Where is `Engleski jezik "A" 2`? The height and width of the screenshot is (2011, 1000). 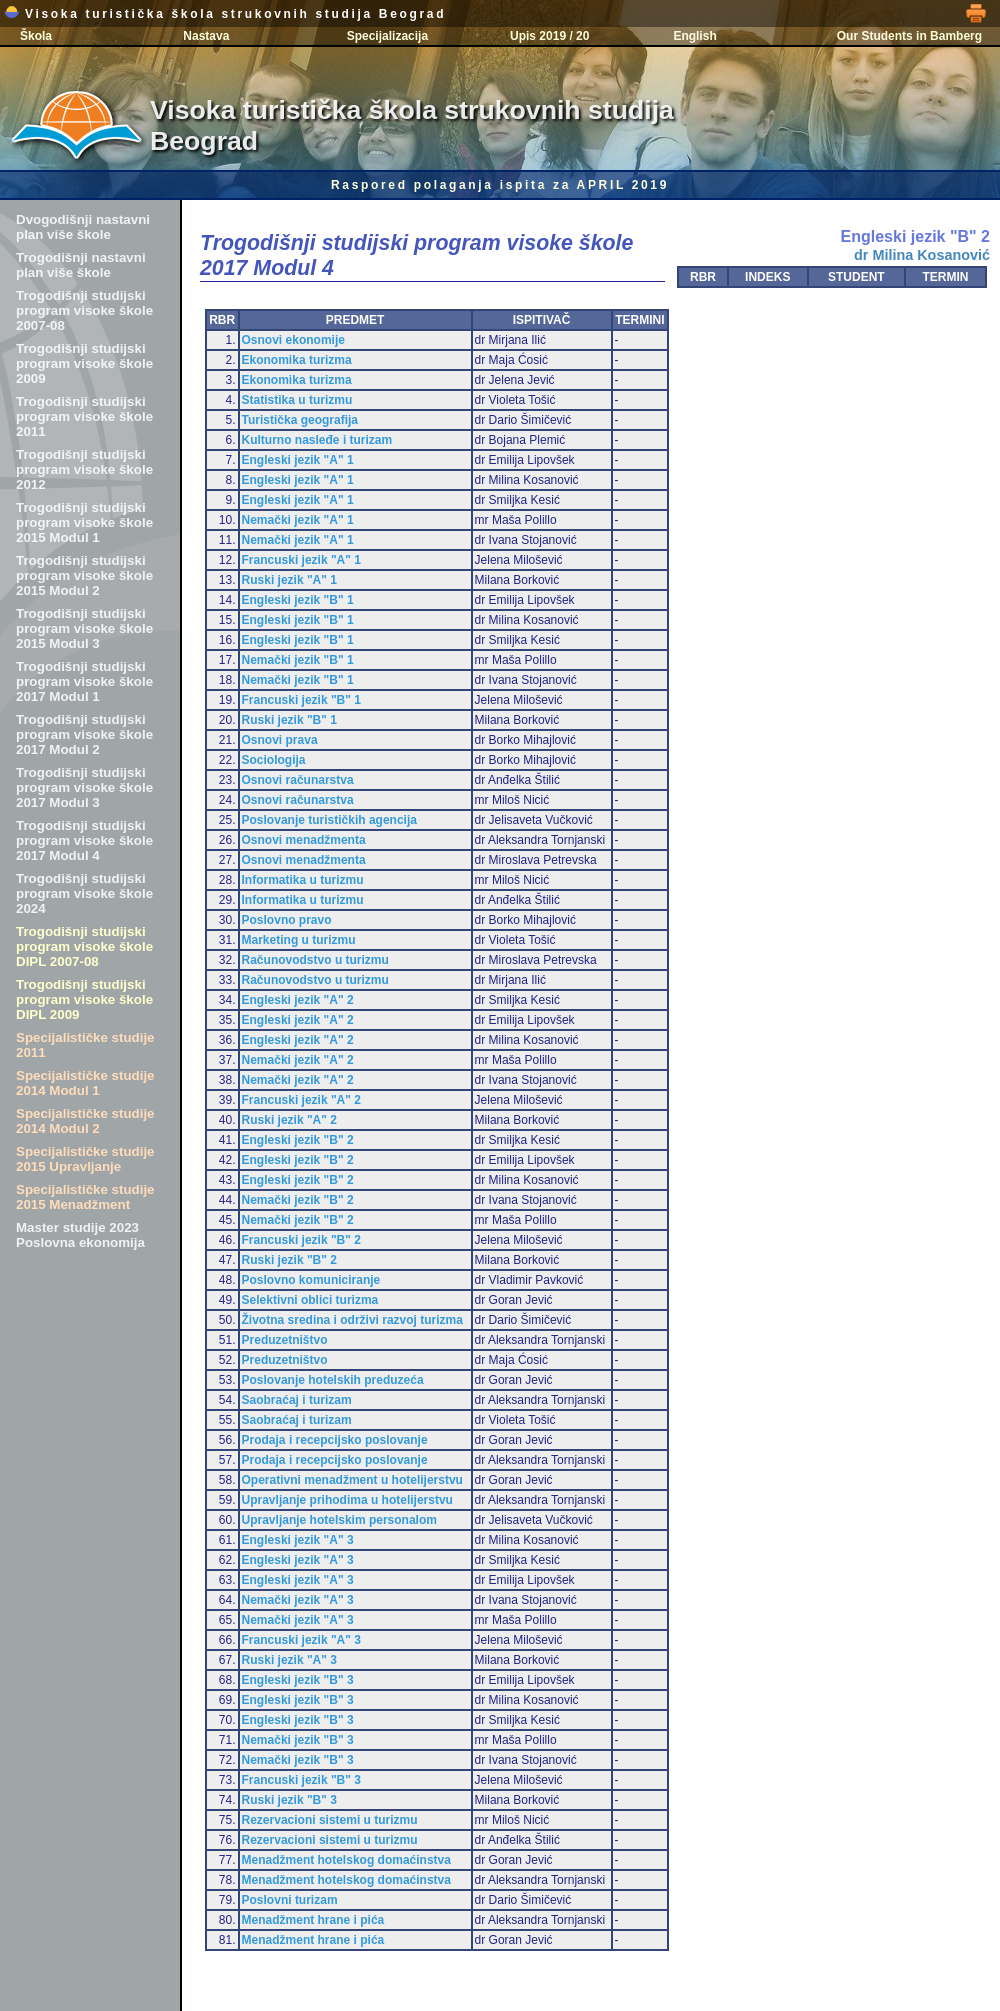
Engleski jezik "A" 2 is located at coordinates (298, 1000).